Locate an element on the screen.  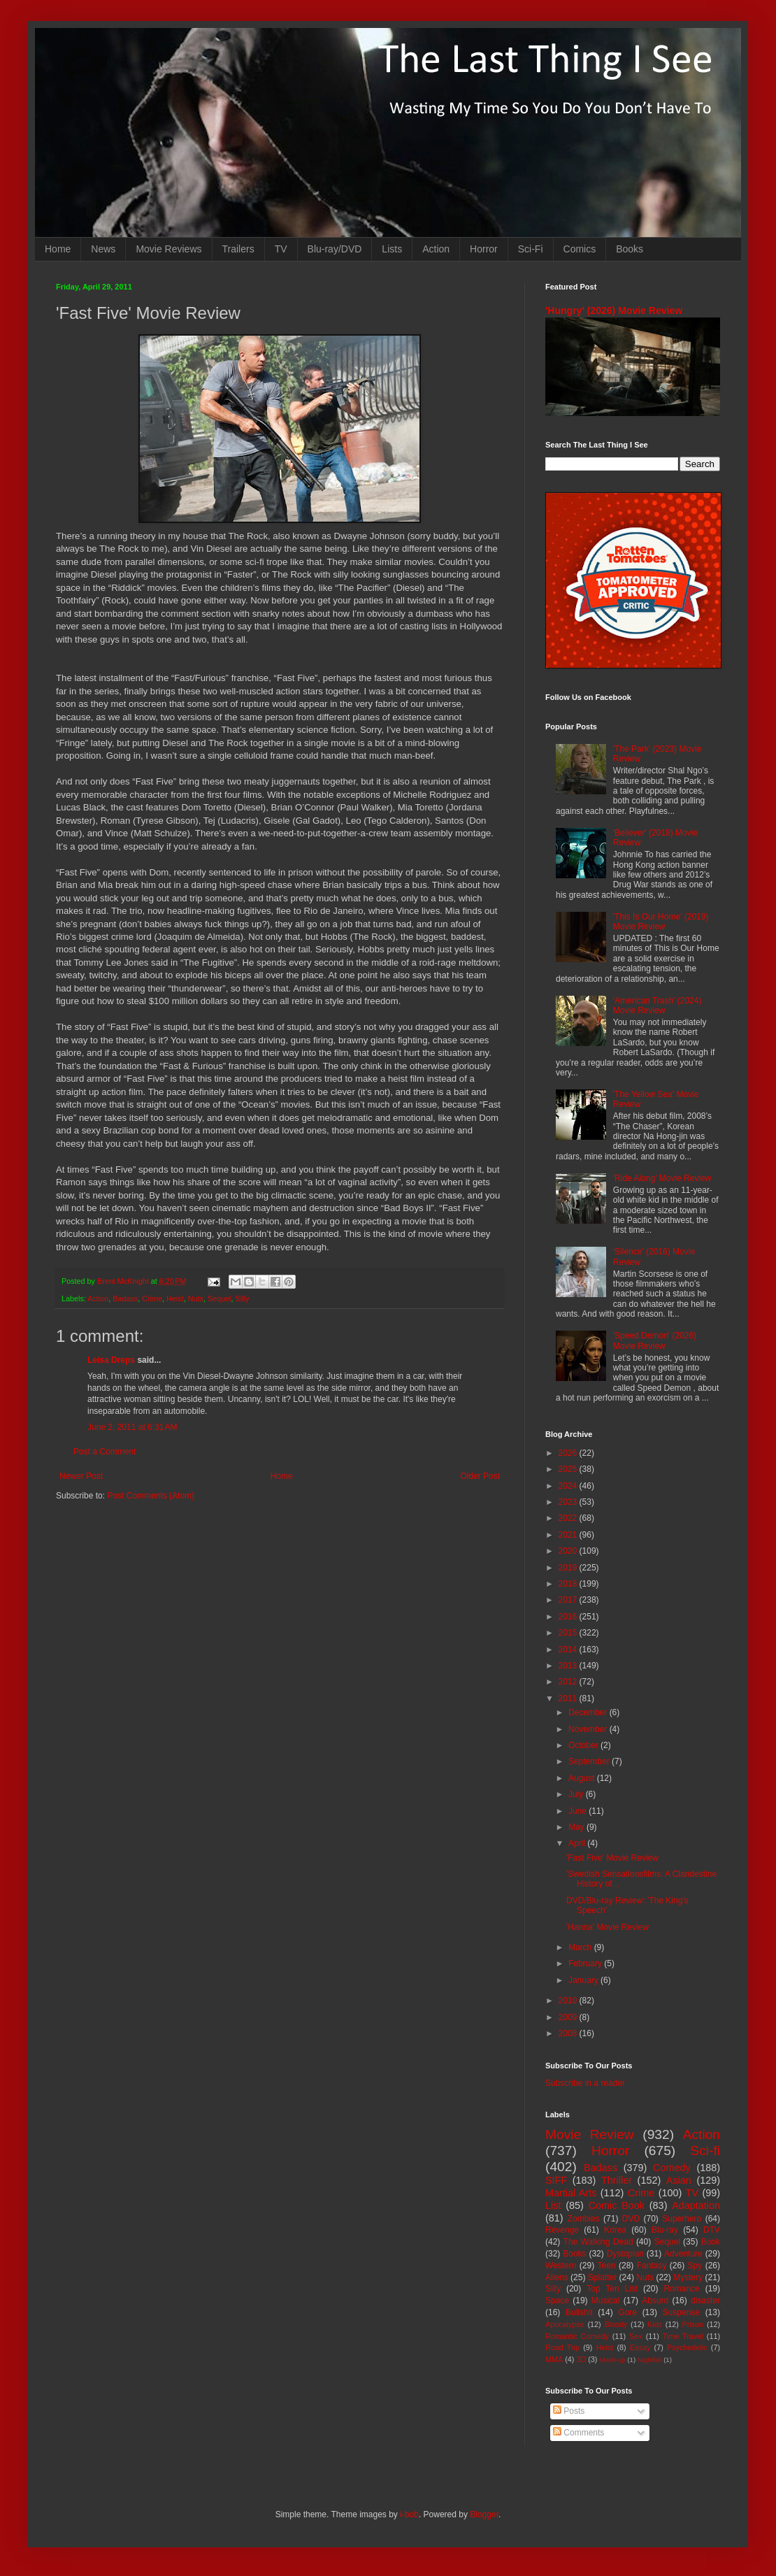
Splatter is located at coordinates (602, 2277).